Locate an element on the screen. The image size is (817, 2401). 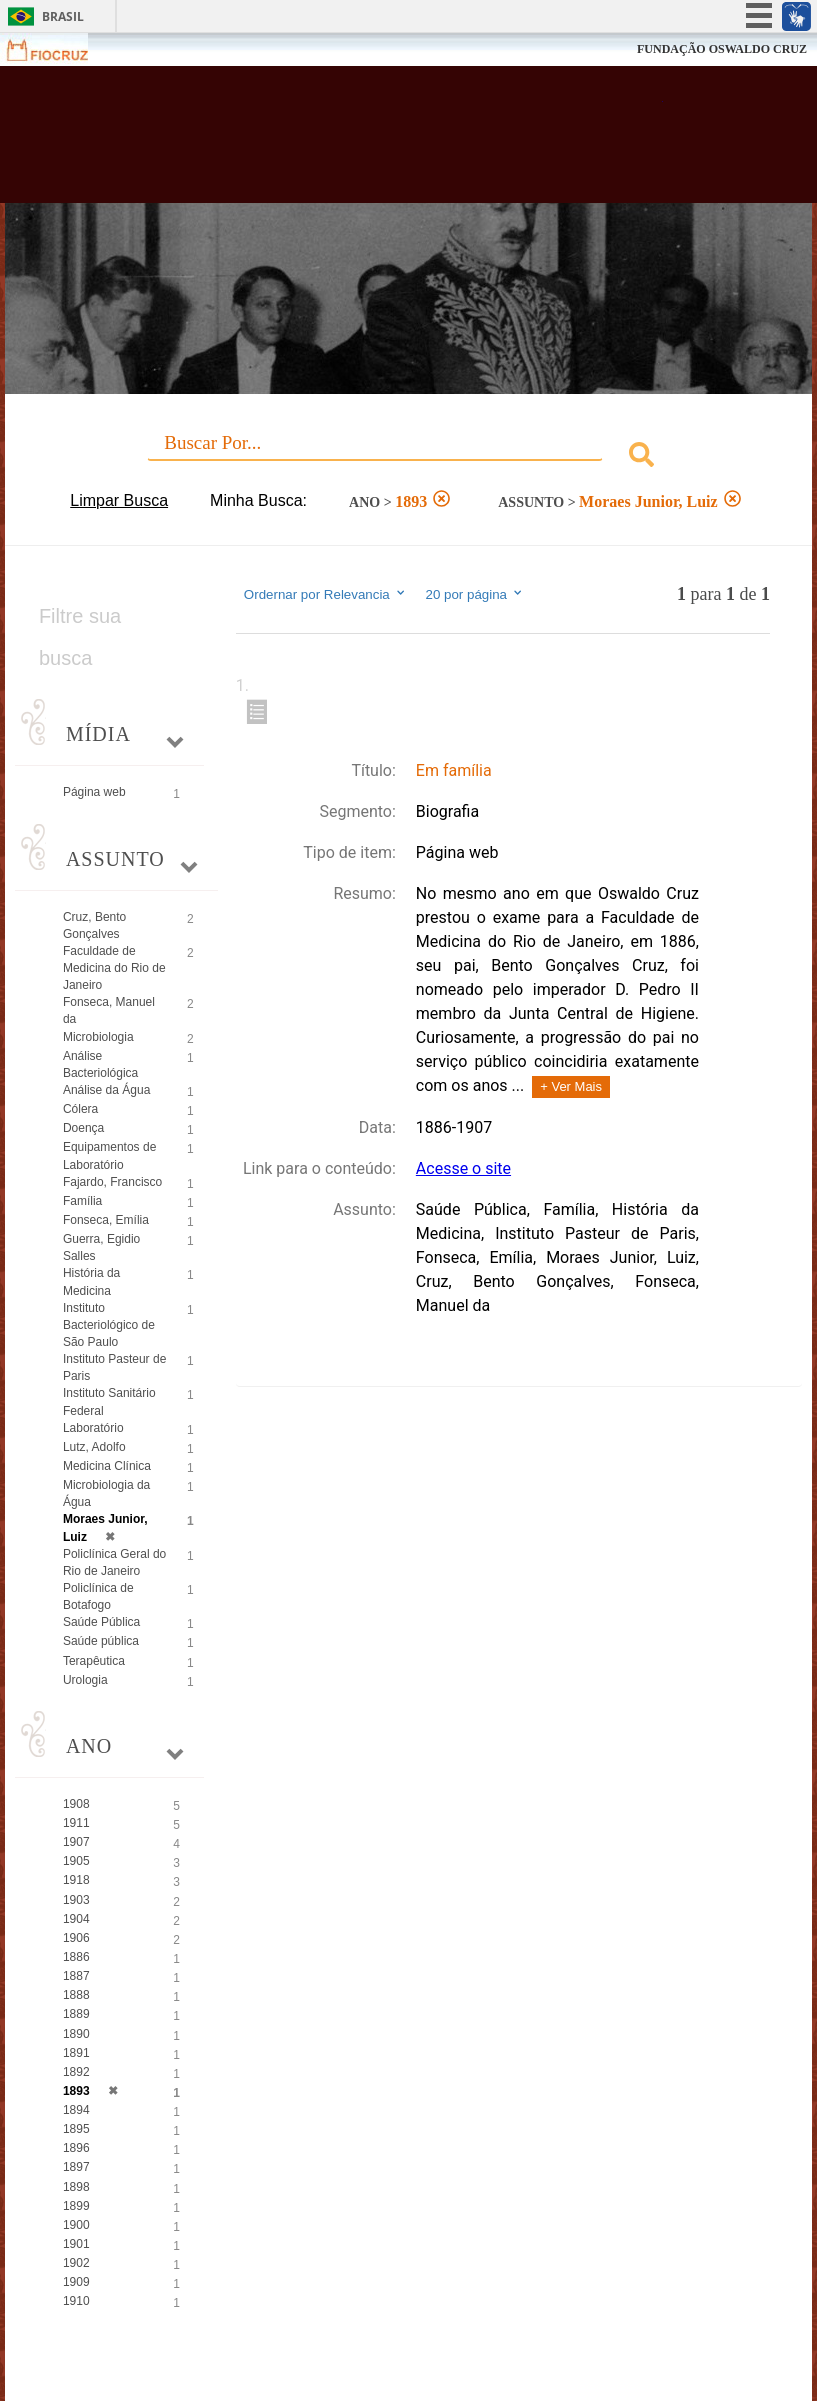
Doença is located at coordinates (83, 1128).